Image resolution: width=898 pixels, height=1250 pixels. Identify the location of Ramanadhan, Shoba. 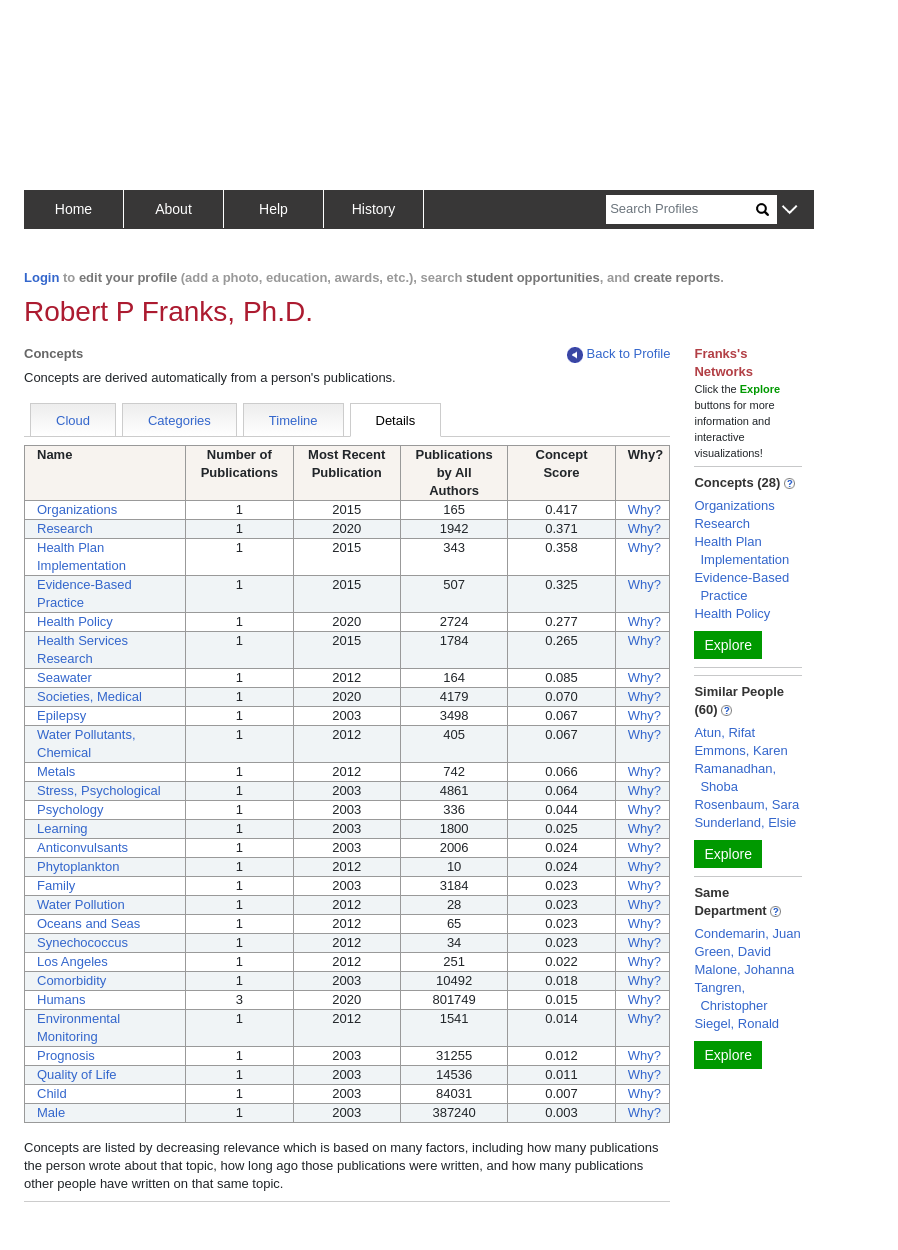
(735, 777).